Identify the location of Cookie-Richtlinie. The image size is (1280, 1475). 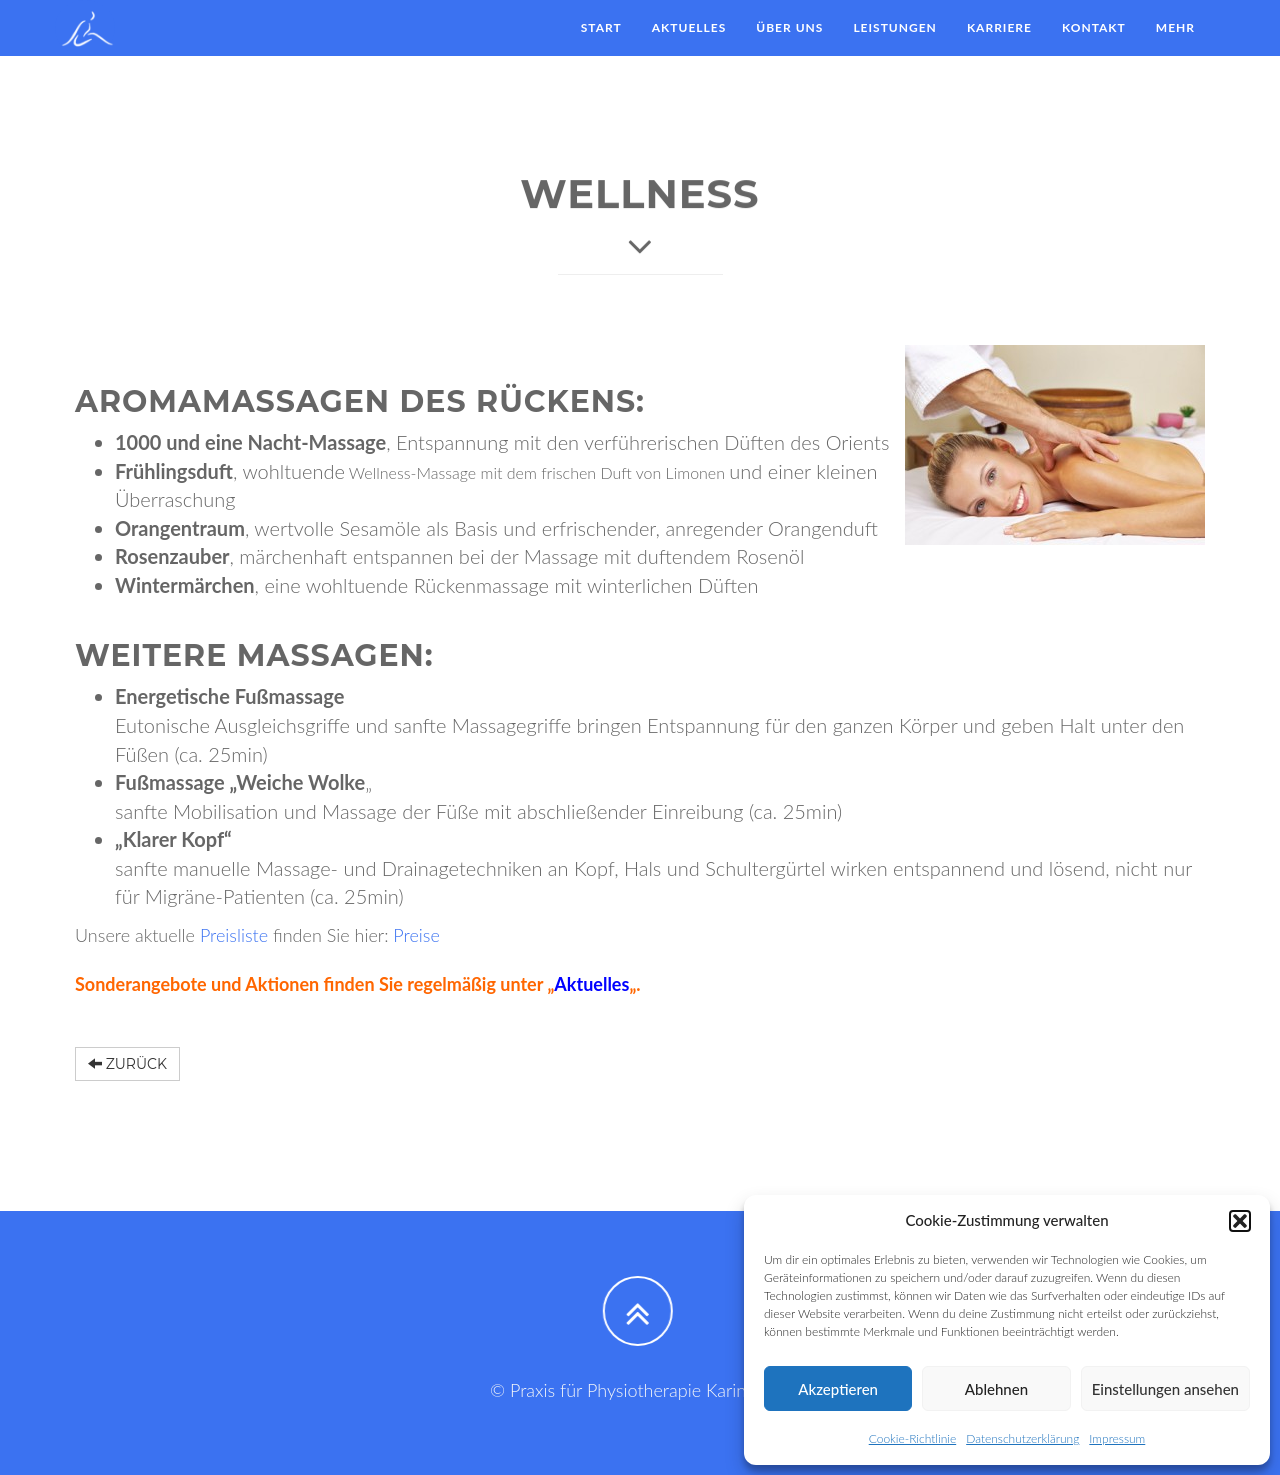
(912, 1438).